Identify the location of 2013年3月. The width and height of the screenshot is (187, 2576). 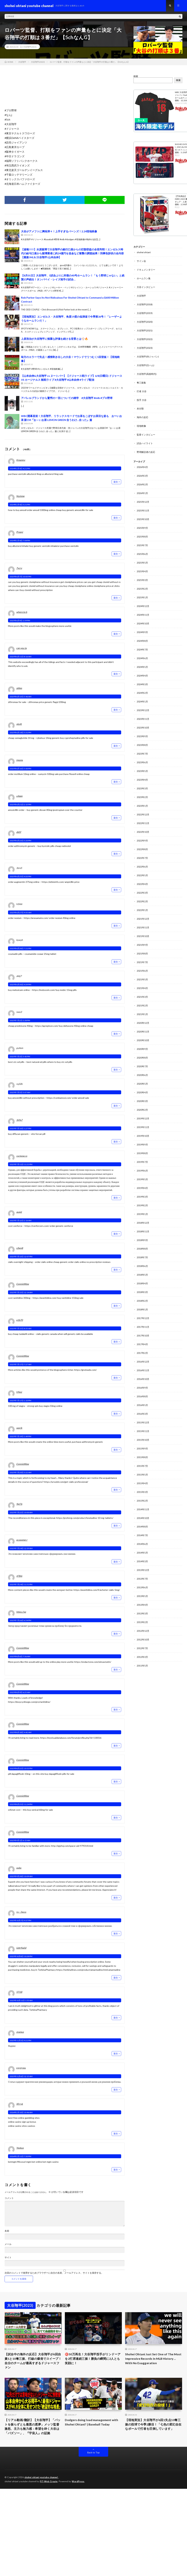
(142, 1588).